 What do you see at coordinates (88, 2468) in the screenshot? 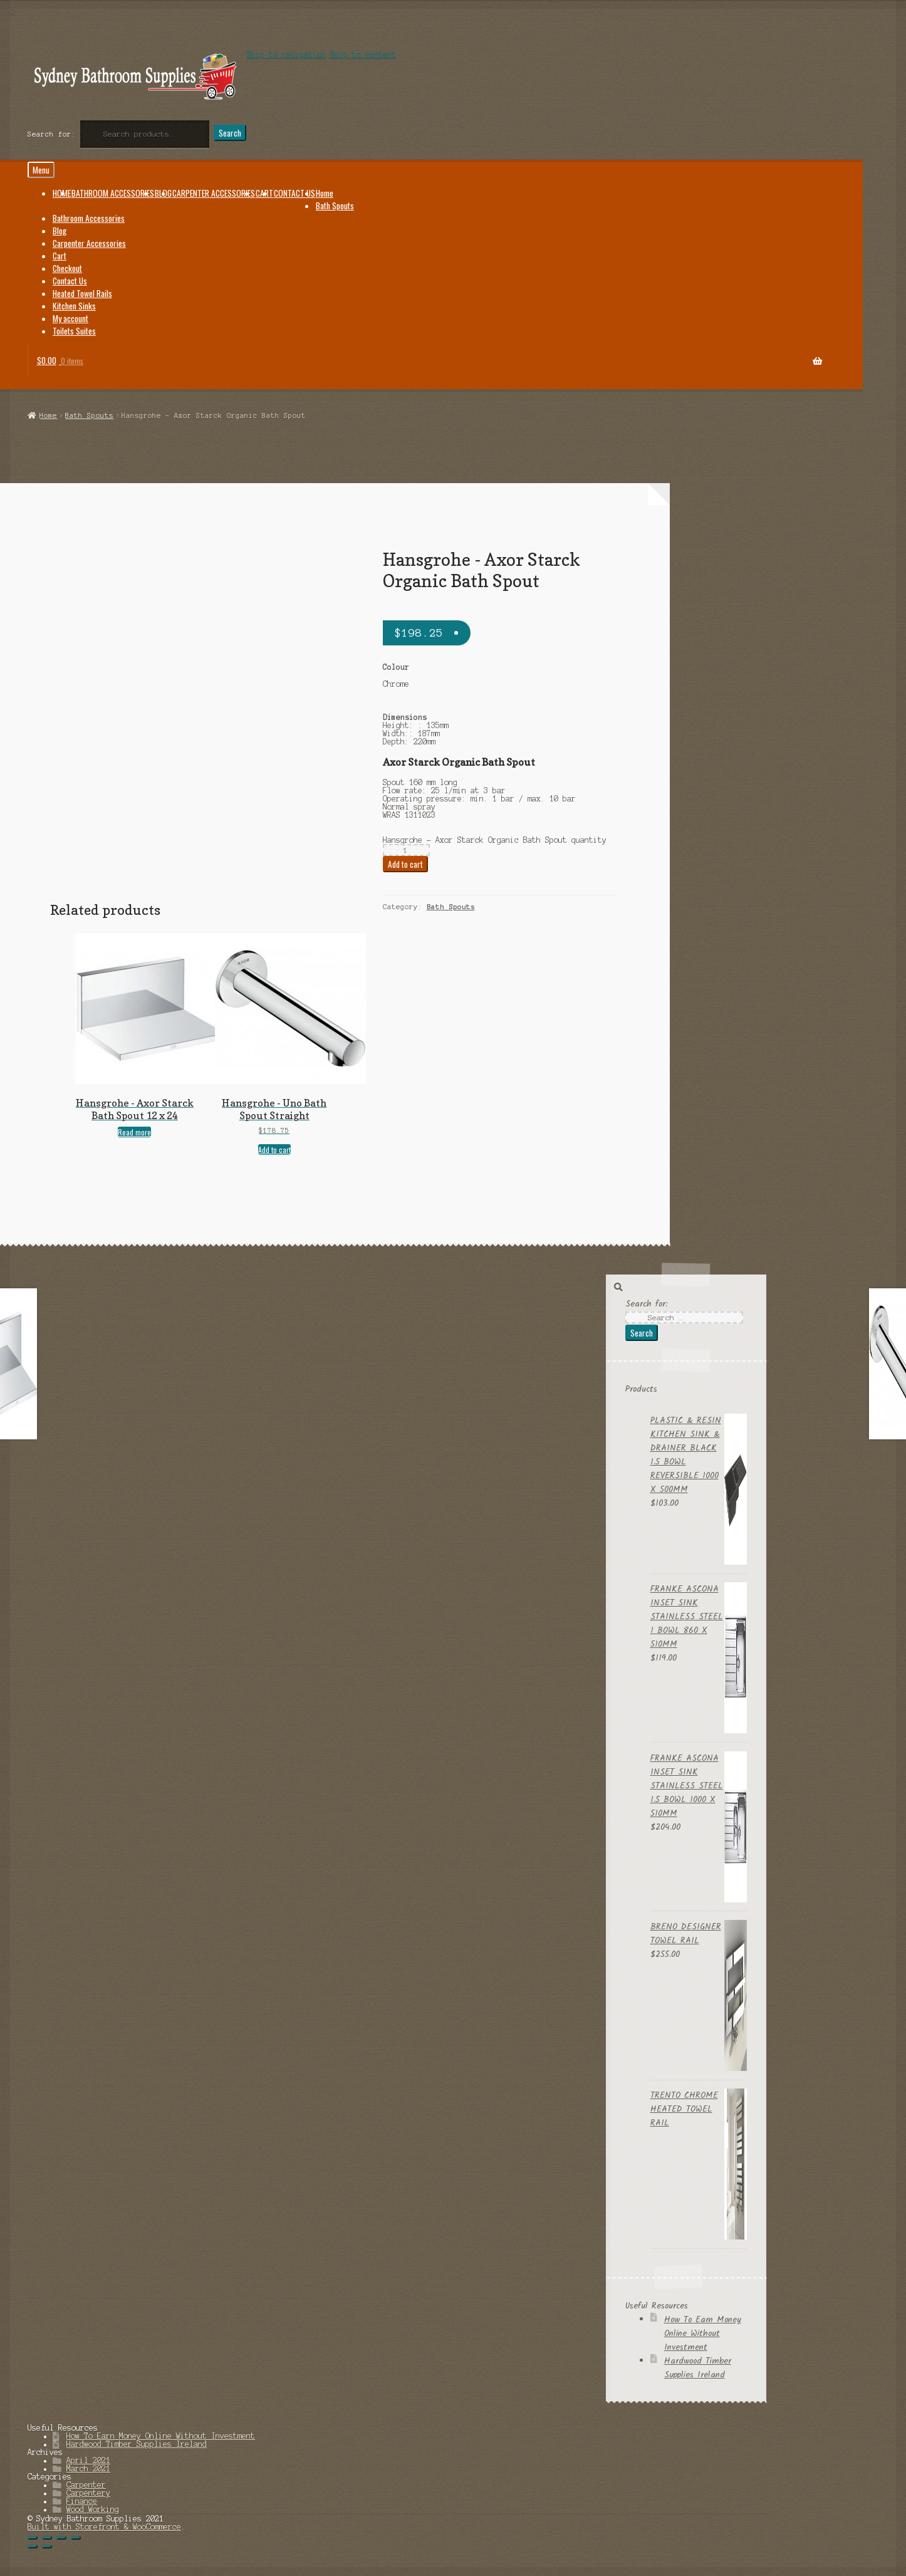
I see `March 2021` at bounding box center [88, 2468].